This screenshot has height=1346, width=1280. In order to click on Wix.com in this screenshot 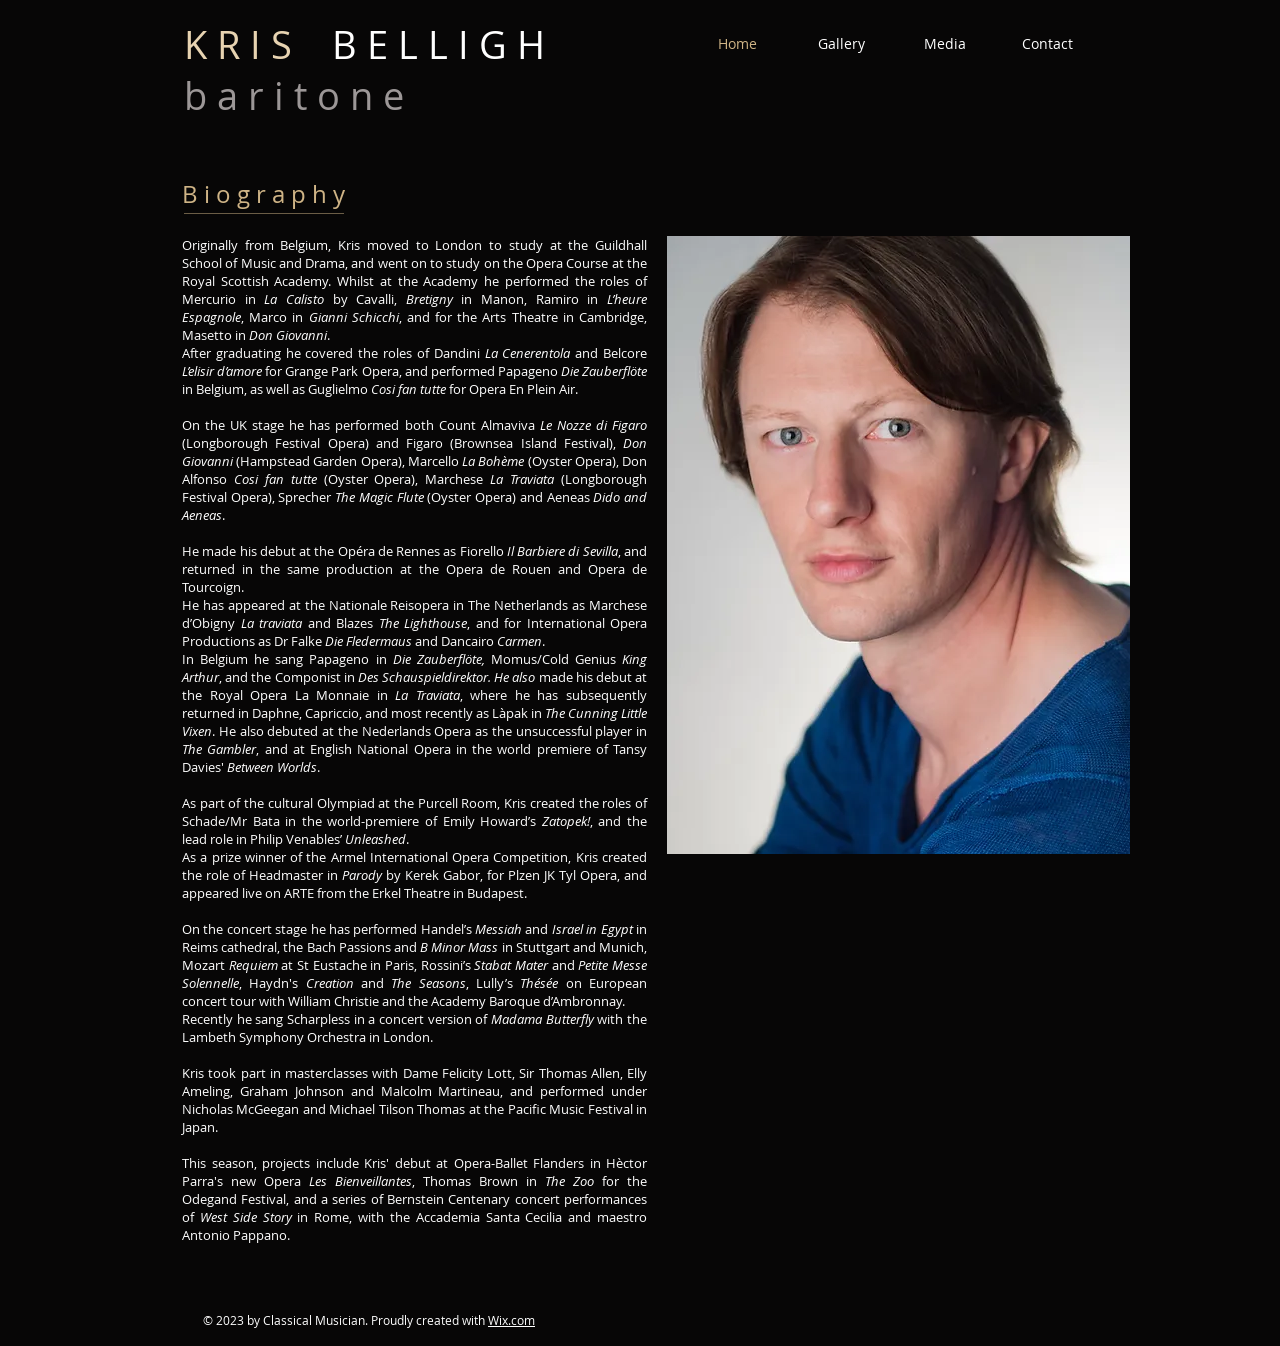, I will do `click(511, 1320)`.